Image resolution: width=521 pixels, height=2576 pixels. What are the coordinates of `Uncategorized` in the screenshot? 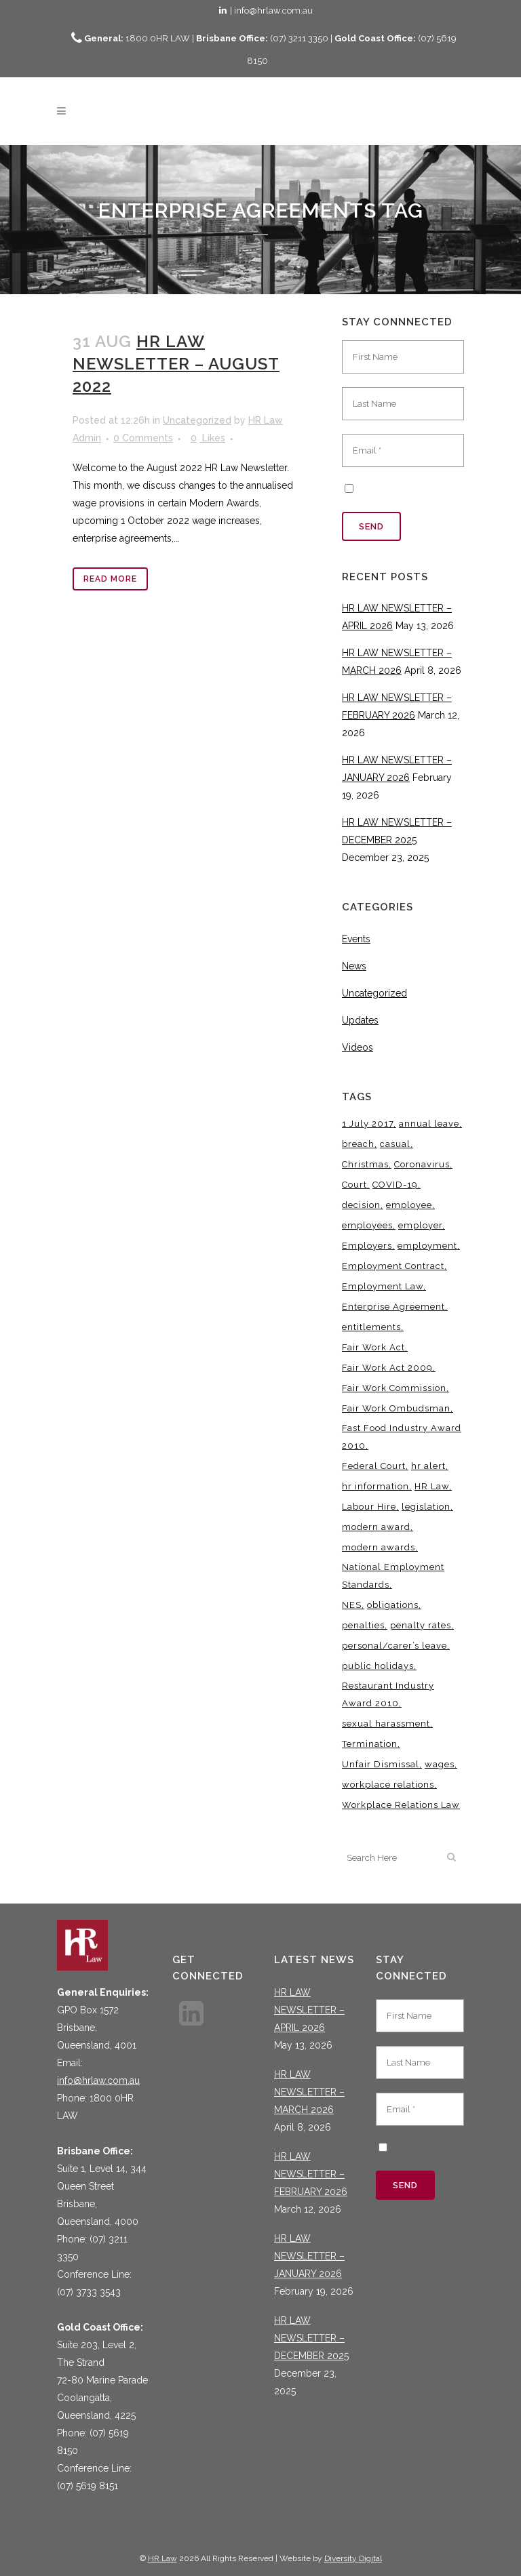 It's located at (197, 420).